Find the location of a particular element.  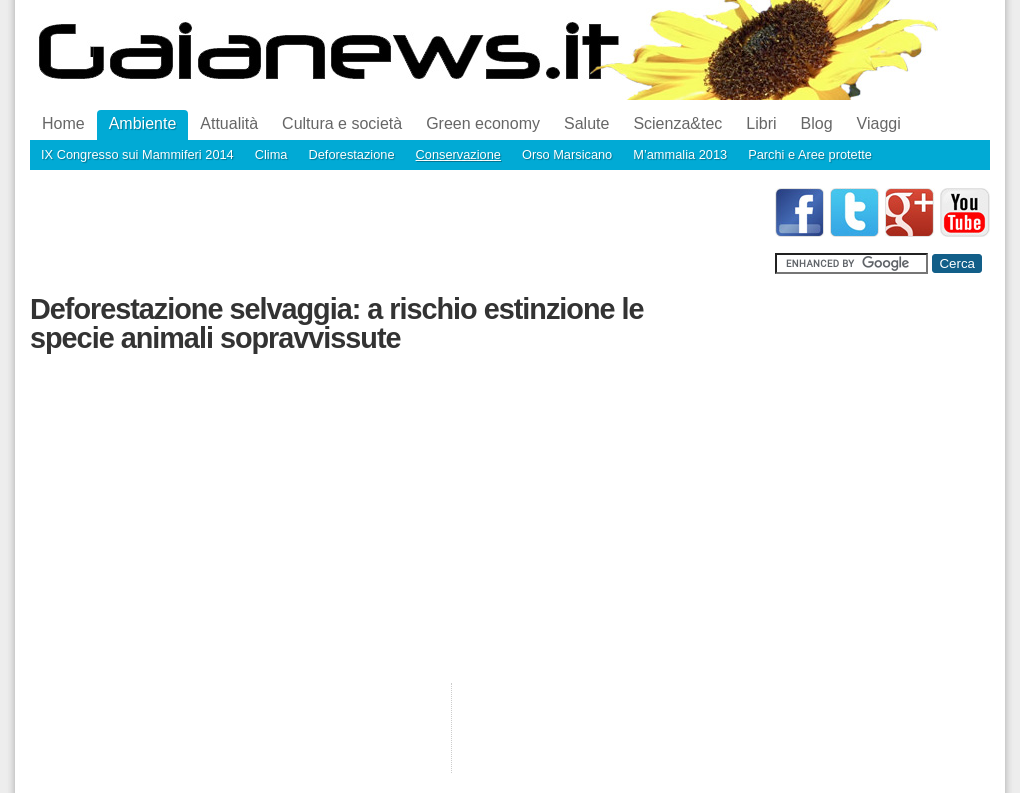

Ambiente is located at coordinates (143, 123).